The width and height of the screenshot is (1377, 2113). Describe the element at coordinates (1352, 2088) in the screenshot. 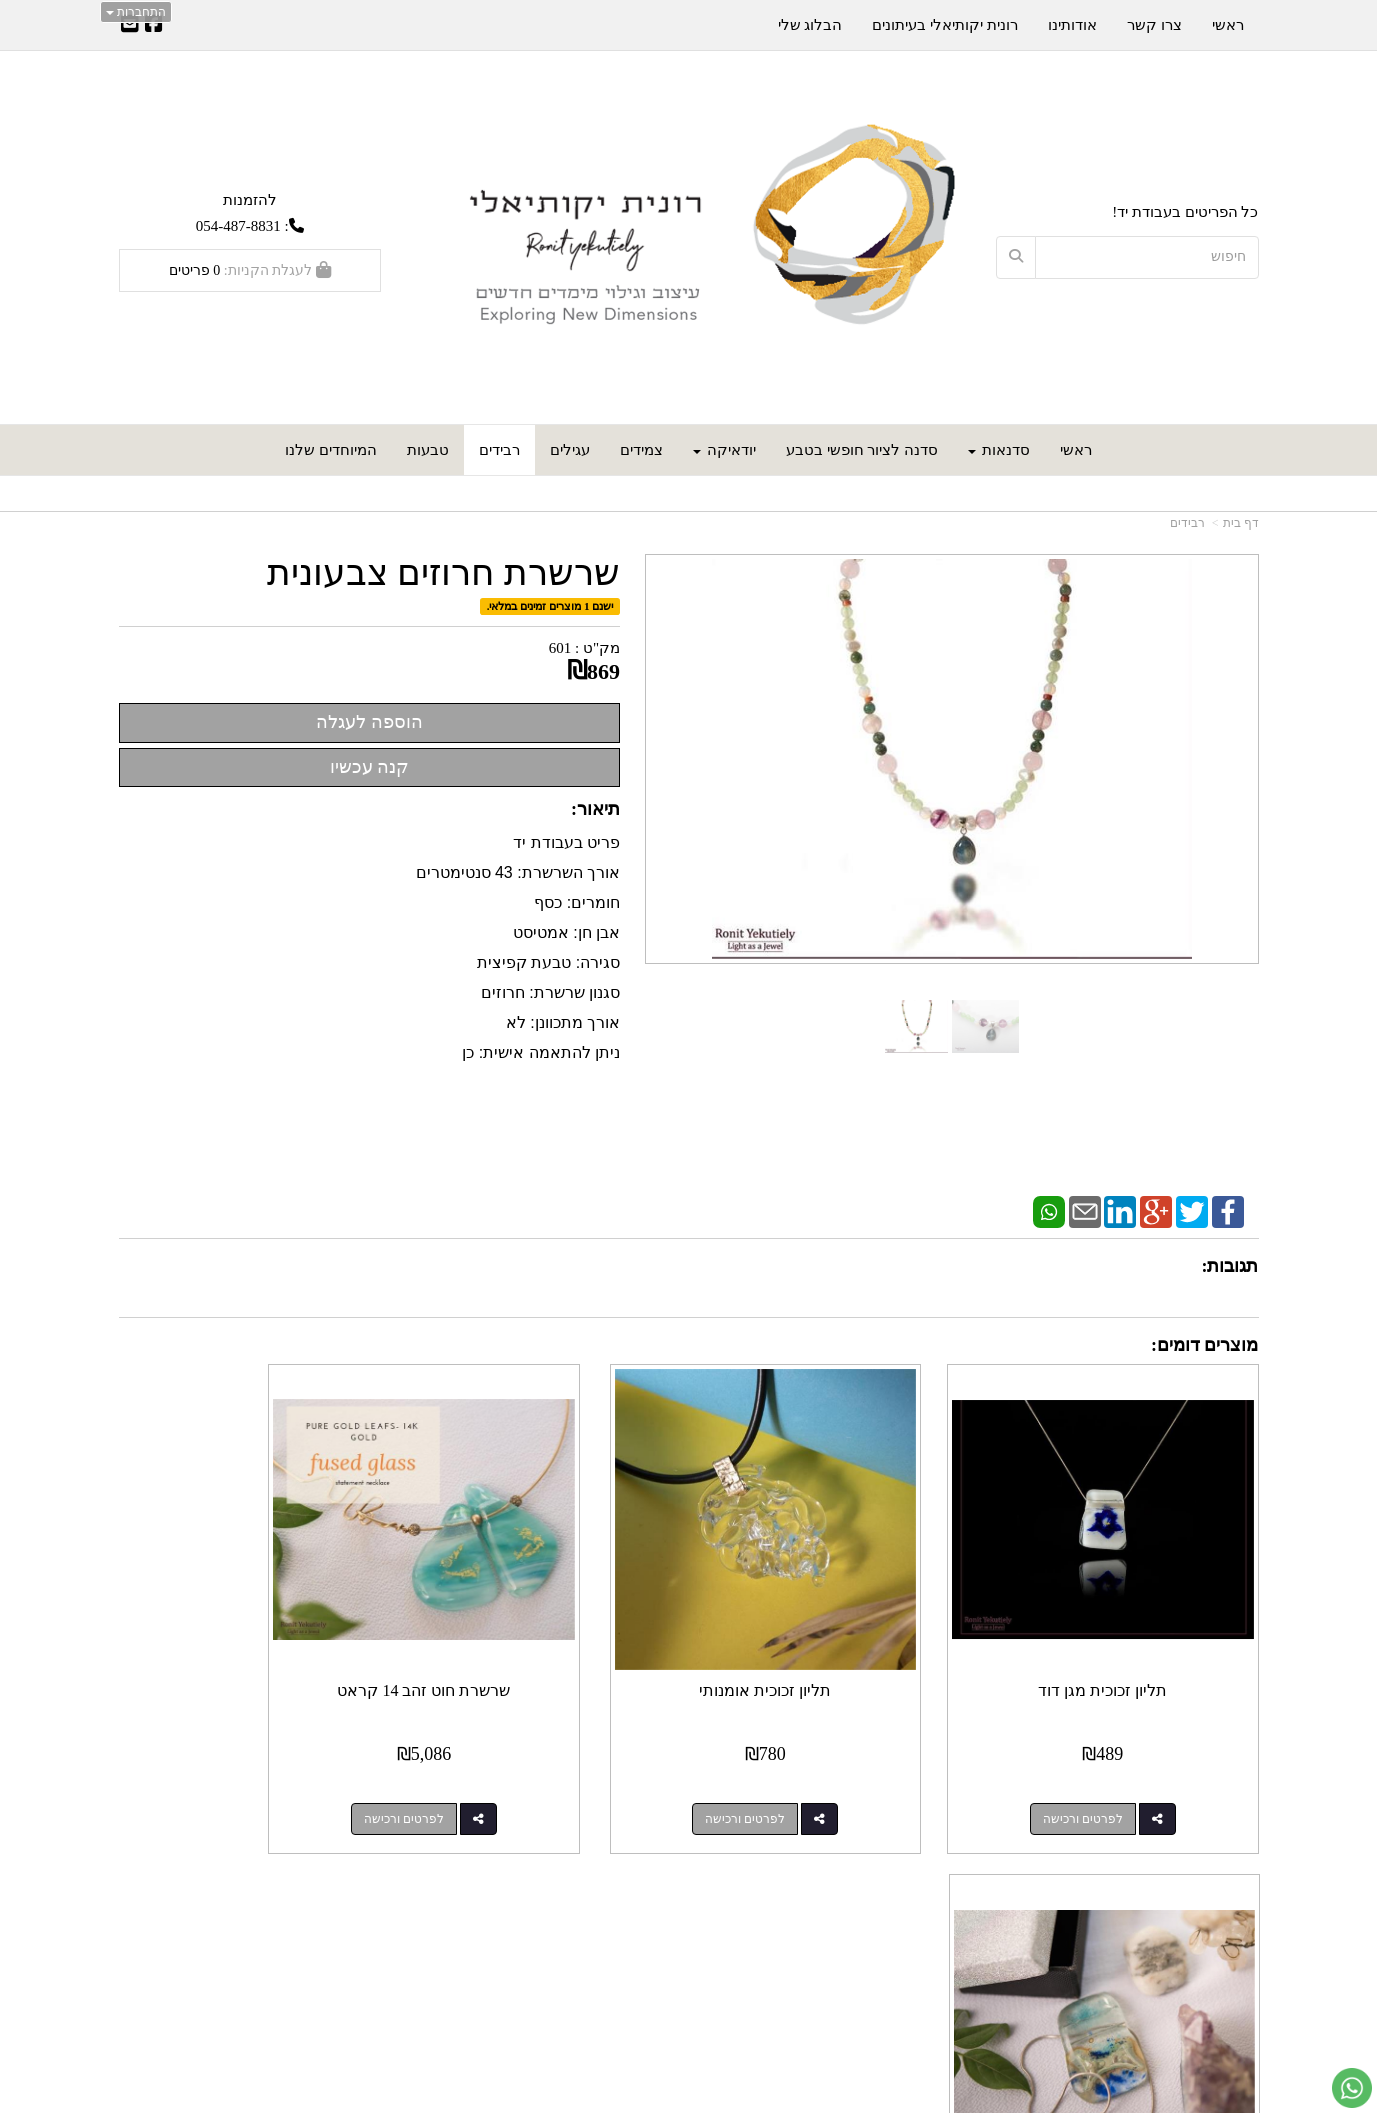

I see `[עבור אל שליחת הודעת ווטסאפ]` at that location.